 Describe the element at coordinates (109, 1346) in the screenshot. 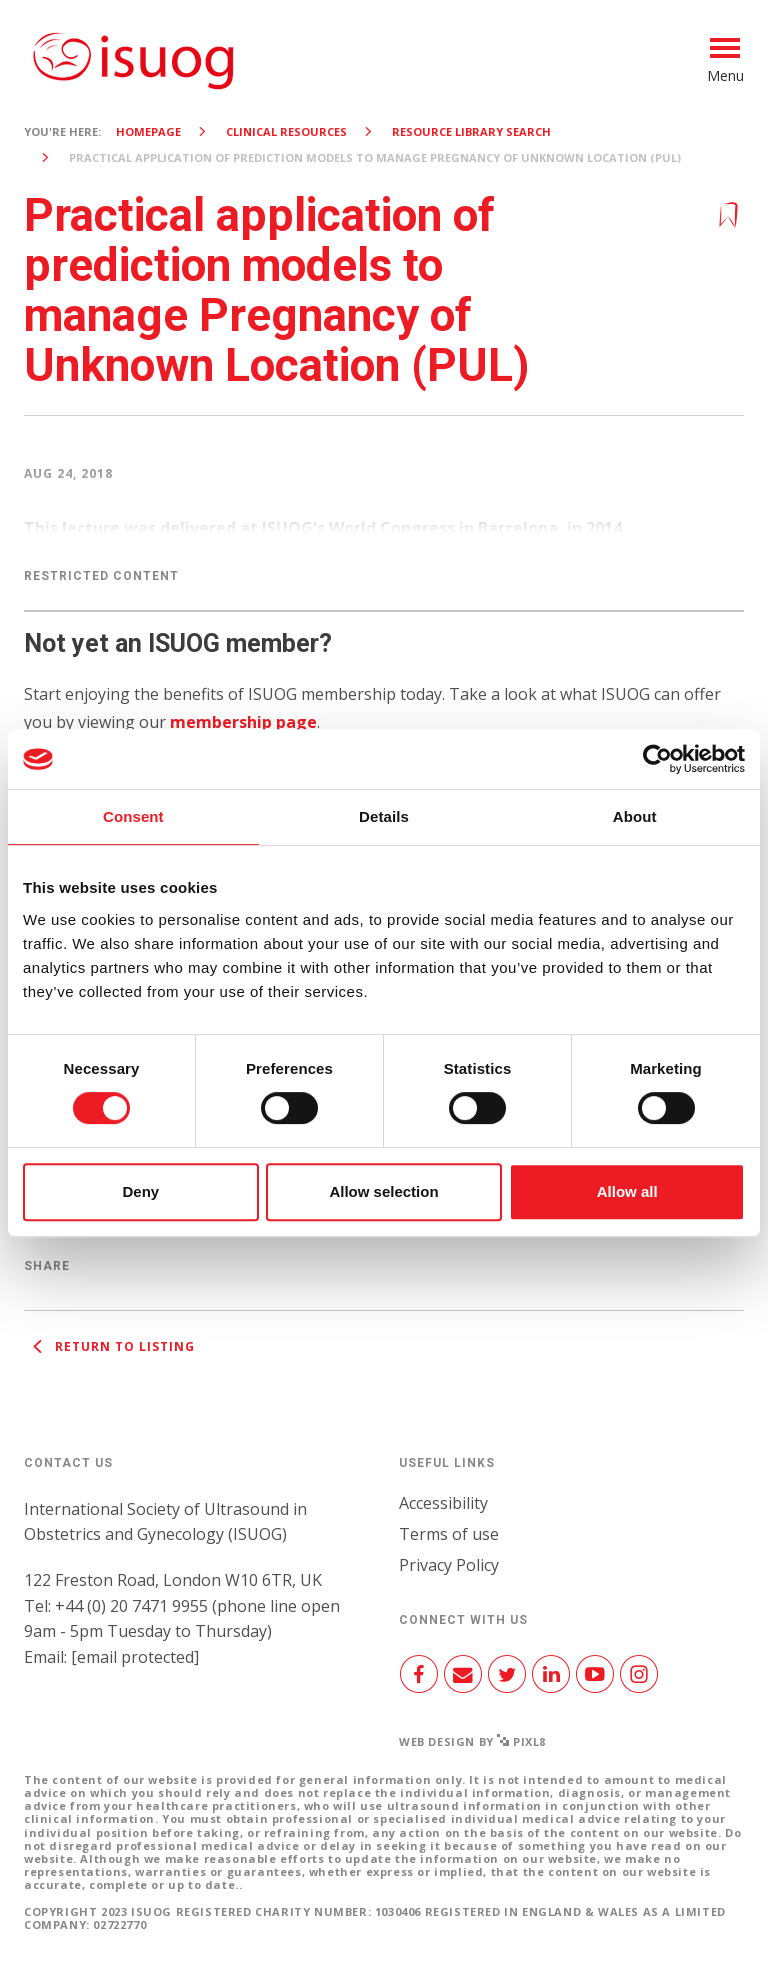

I see `Return to listing` at that location.